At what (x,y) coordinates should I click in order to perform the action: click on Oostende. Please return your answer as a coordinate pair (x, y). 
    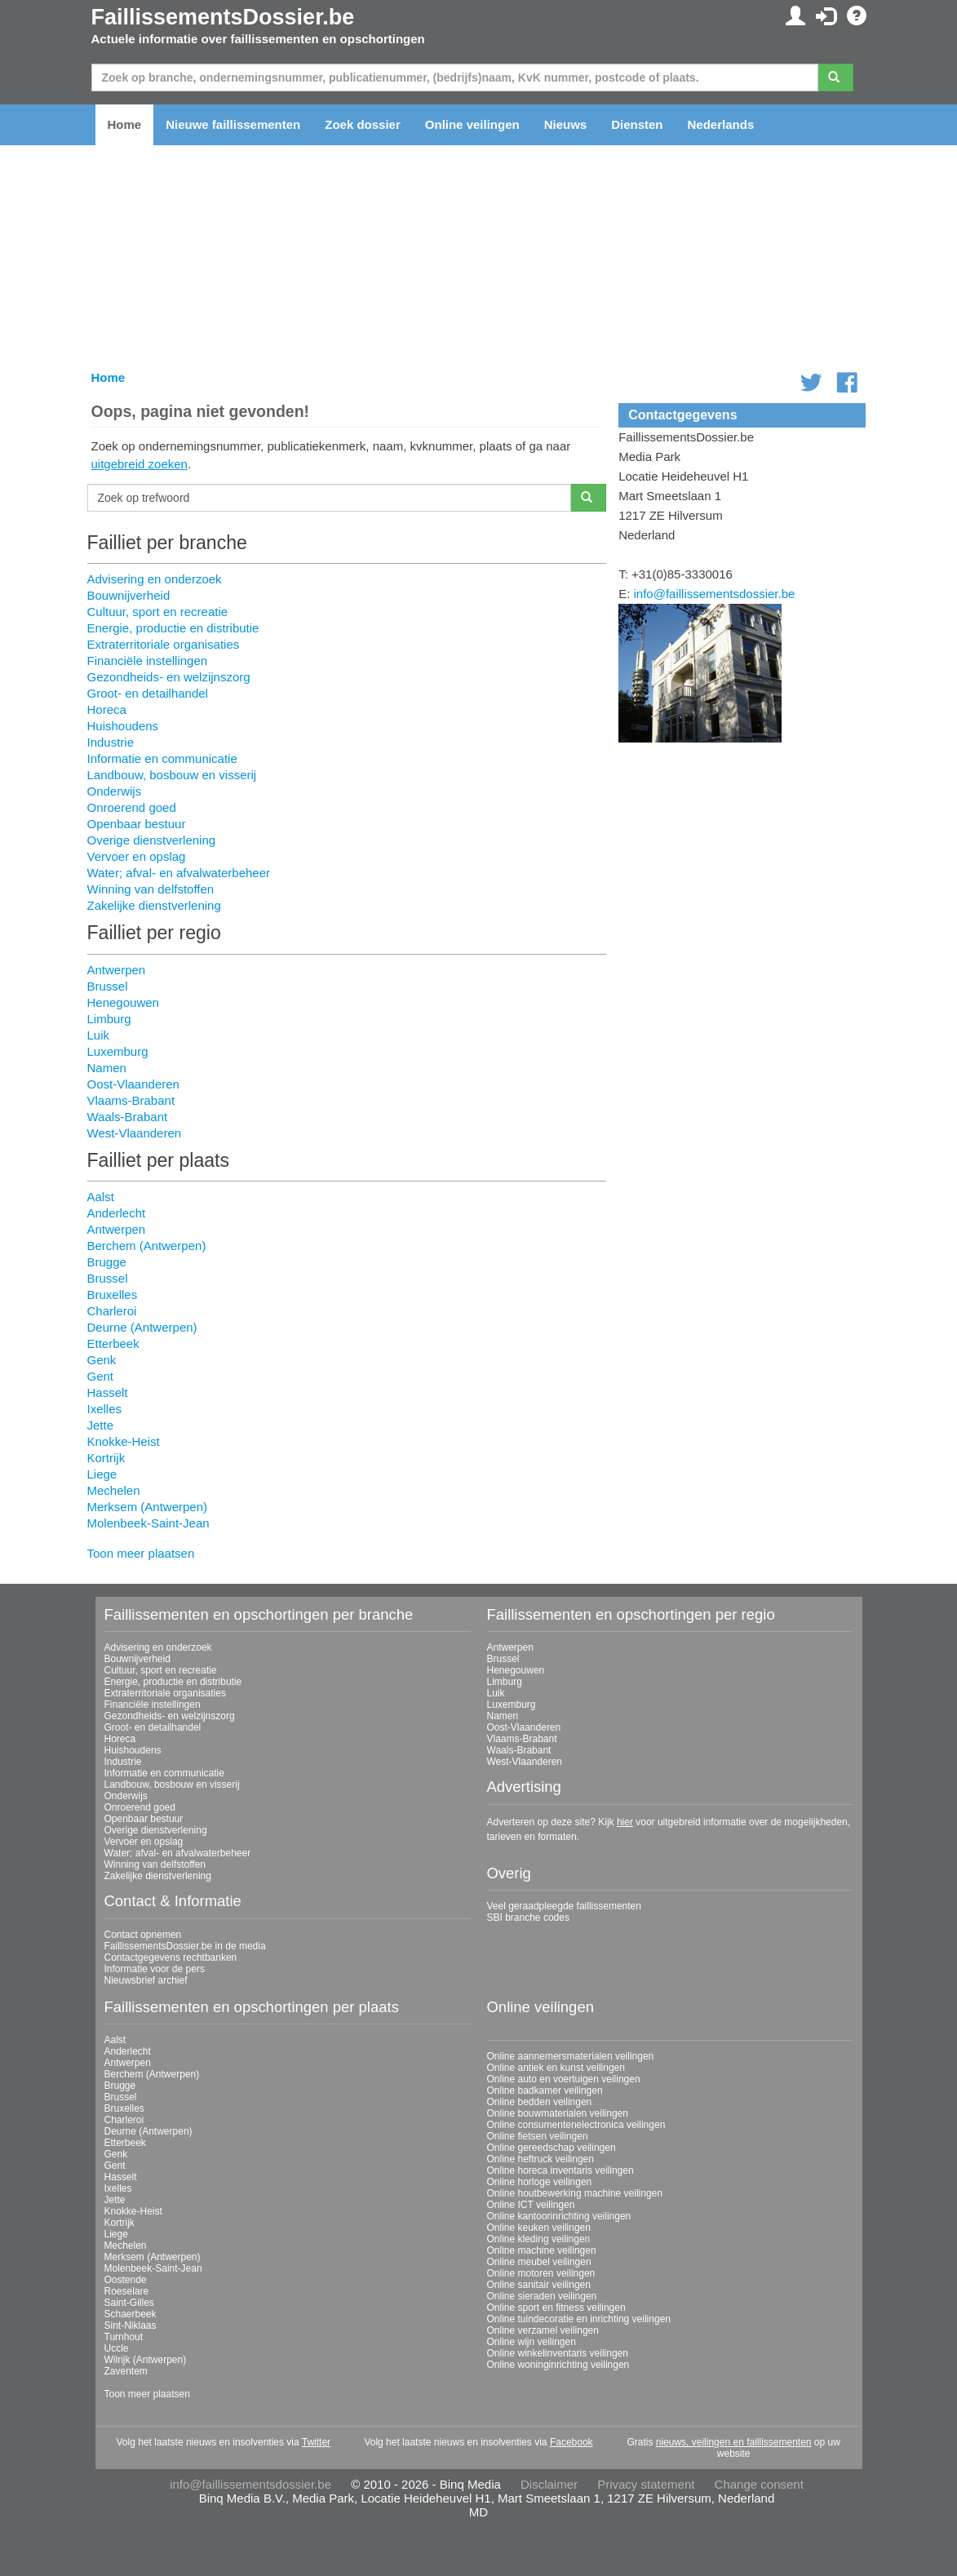
    Looking at the image, I should click on (125, 2280).